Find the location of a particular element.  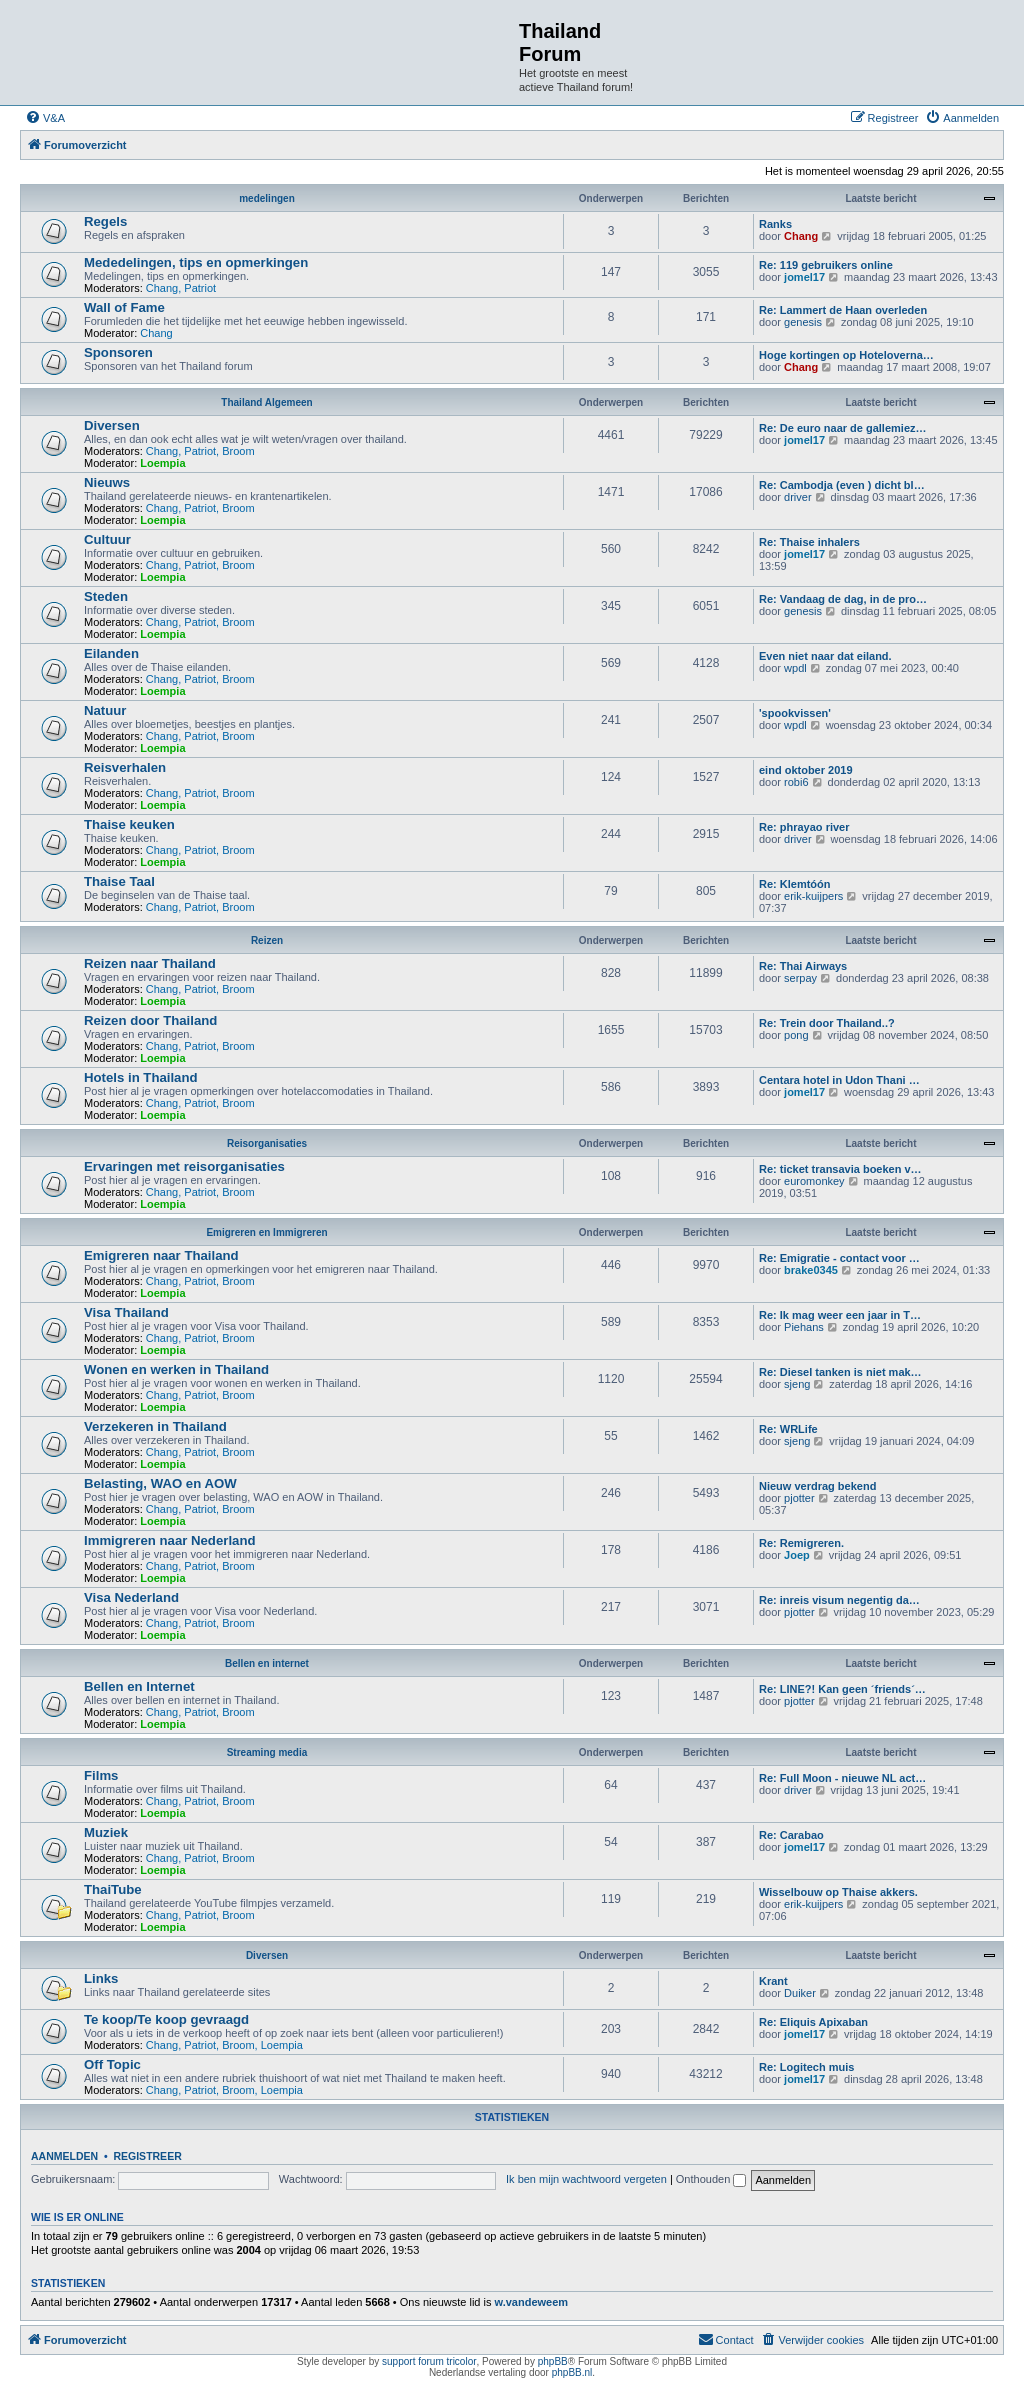

Onthouden is located at coordinates (711, 2179).